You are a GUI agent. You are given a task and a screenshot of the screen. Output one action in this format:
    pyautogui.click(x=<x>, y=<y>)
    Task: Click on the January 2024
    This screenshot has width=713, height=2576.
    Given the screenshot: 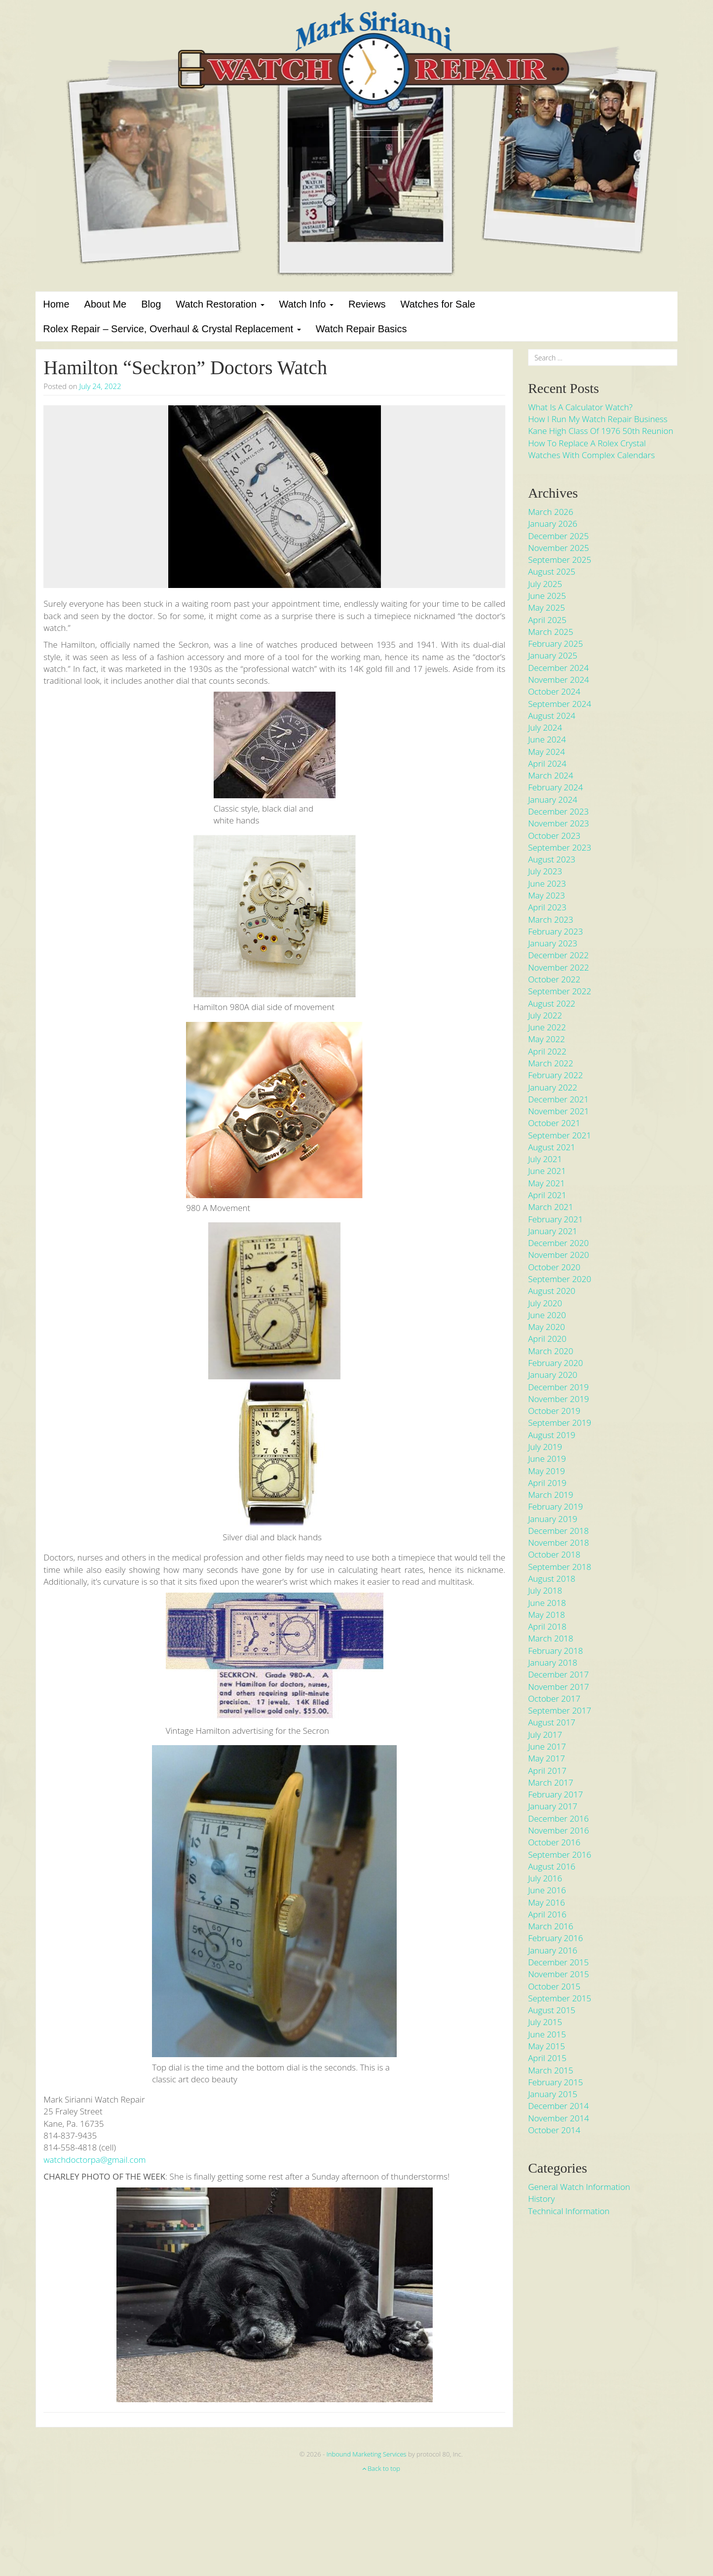 What is the action you would take?
    pyautogui.click(x=552, y=799)
    